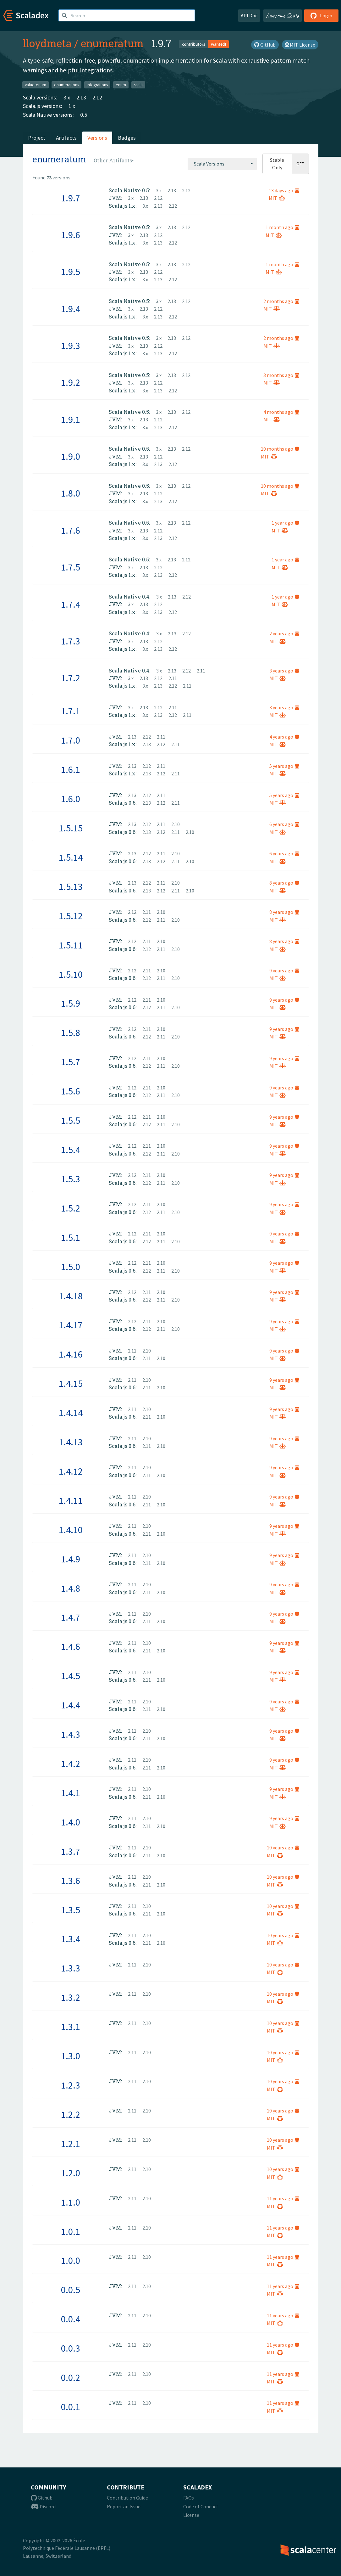  Describe the element at coordinates (285, 523) in the screenshot. I see `1 year ago` at that location.